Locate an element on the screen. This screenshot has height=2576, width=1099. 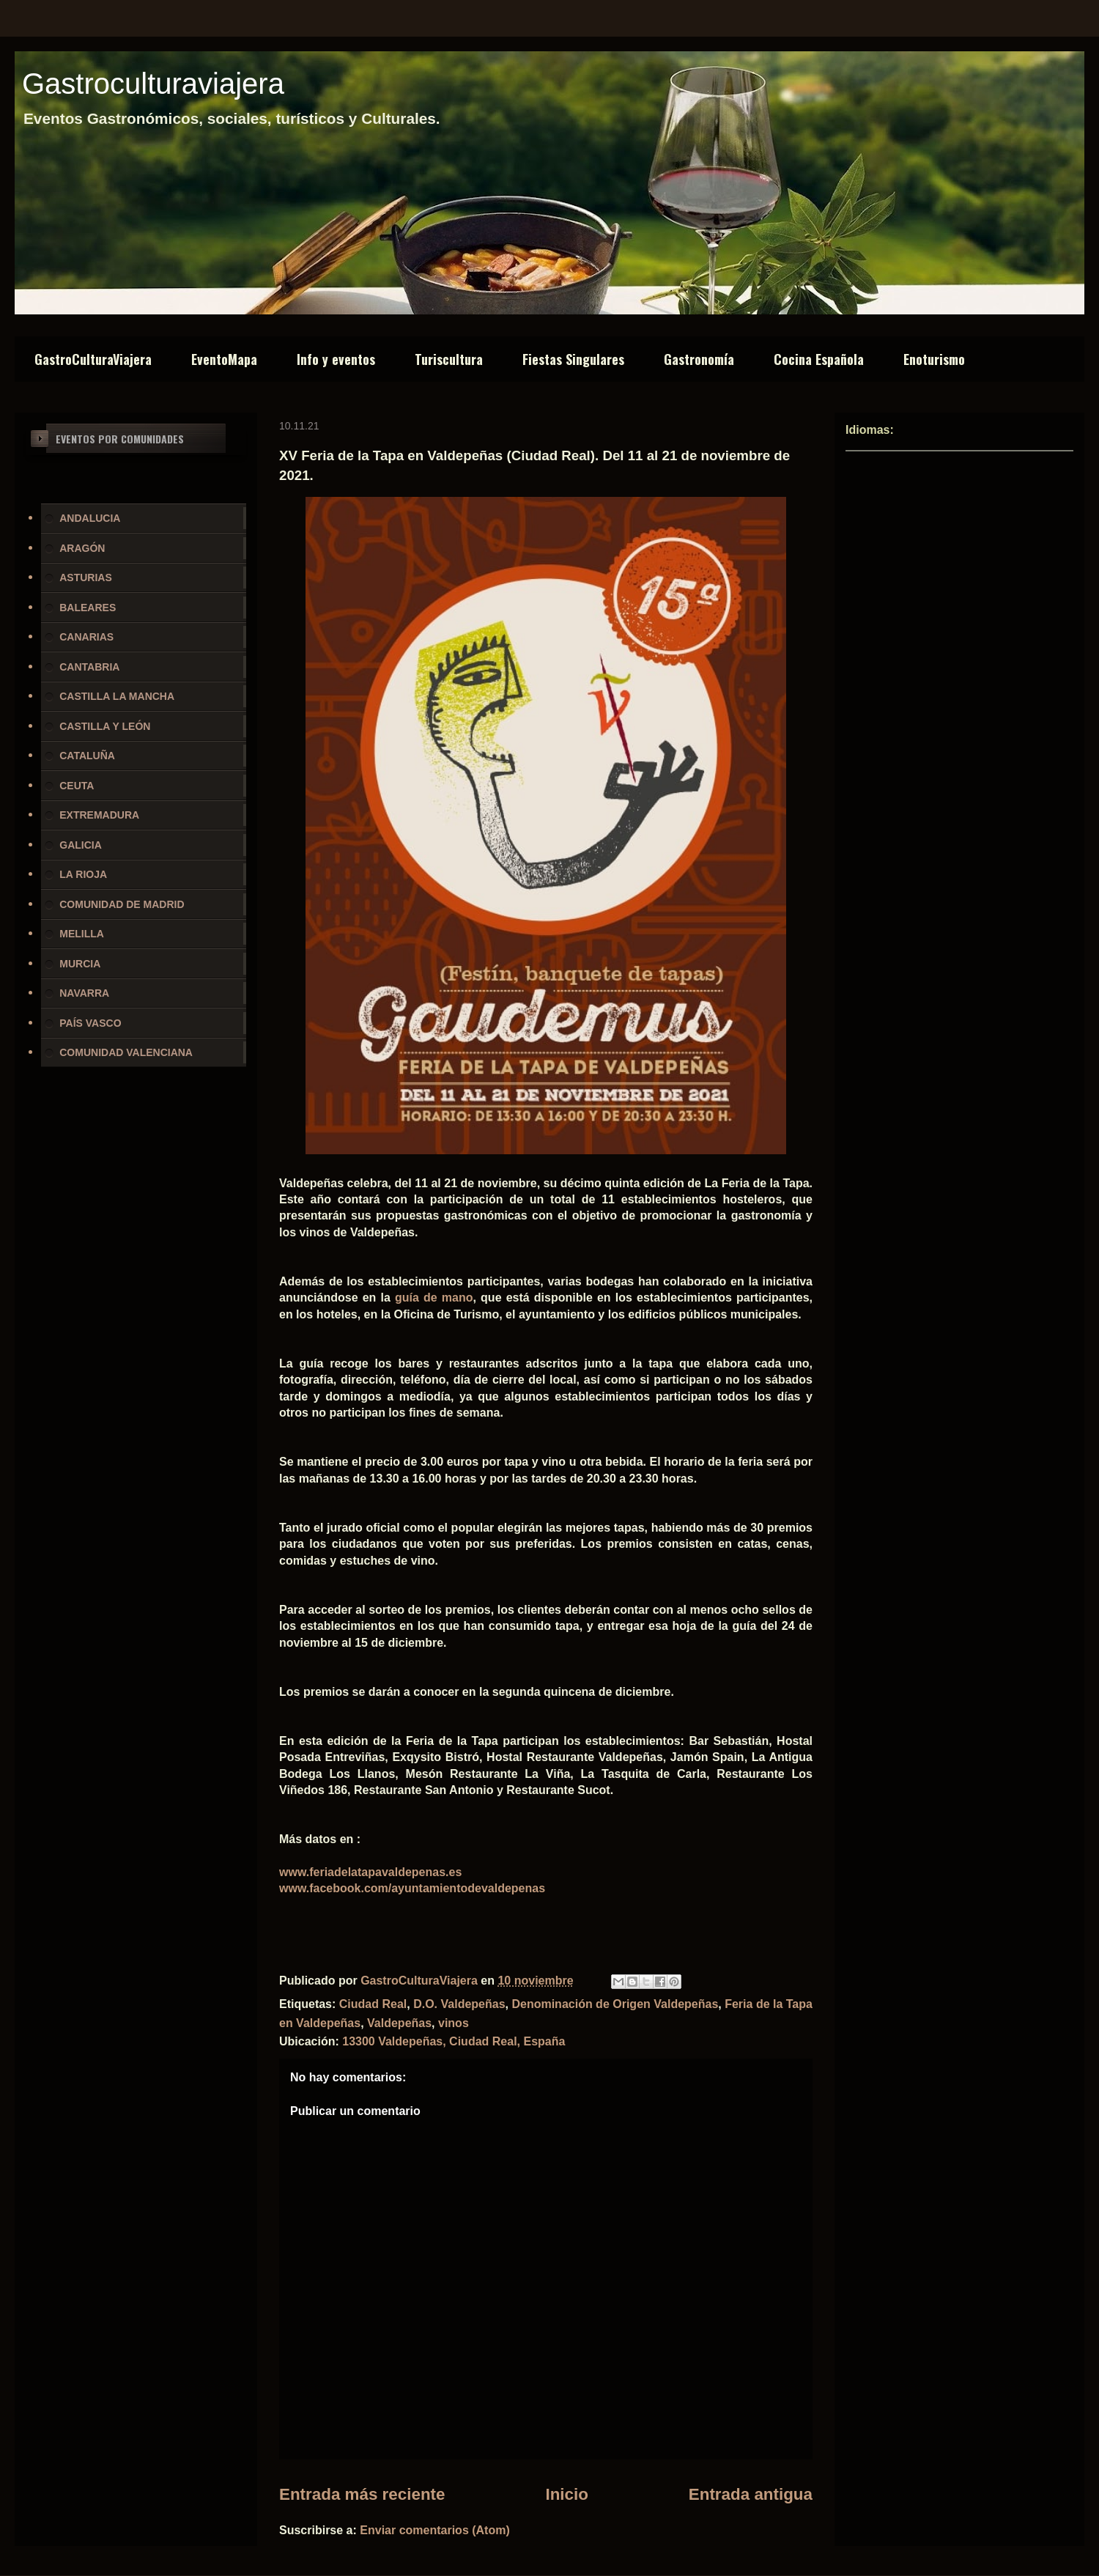
Turiscultura is located at coordinates (449, 359).